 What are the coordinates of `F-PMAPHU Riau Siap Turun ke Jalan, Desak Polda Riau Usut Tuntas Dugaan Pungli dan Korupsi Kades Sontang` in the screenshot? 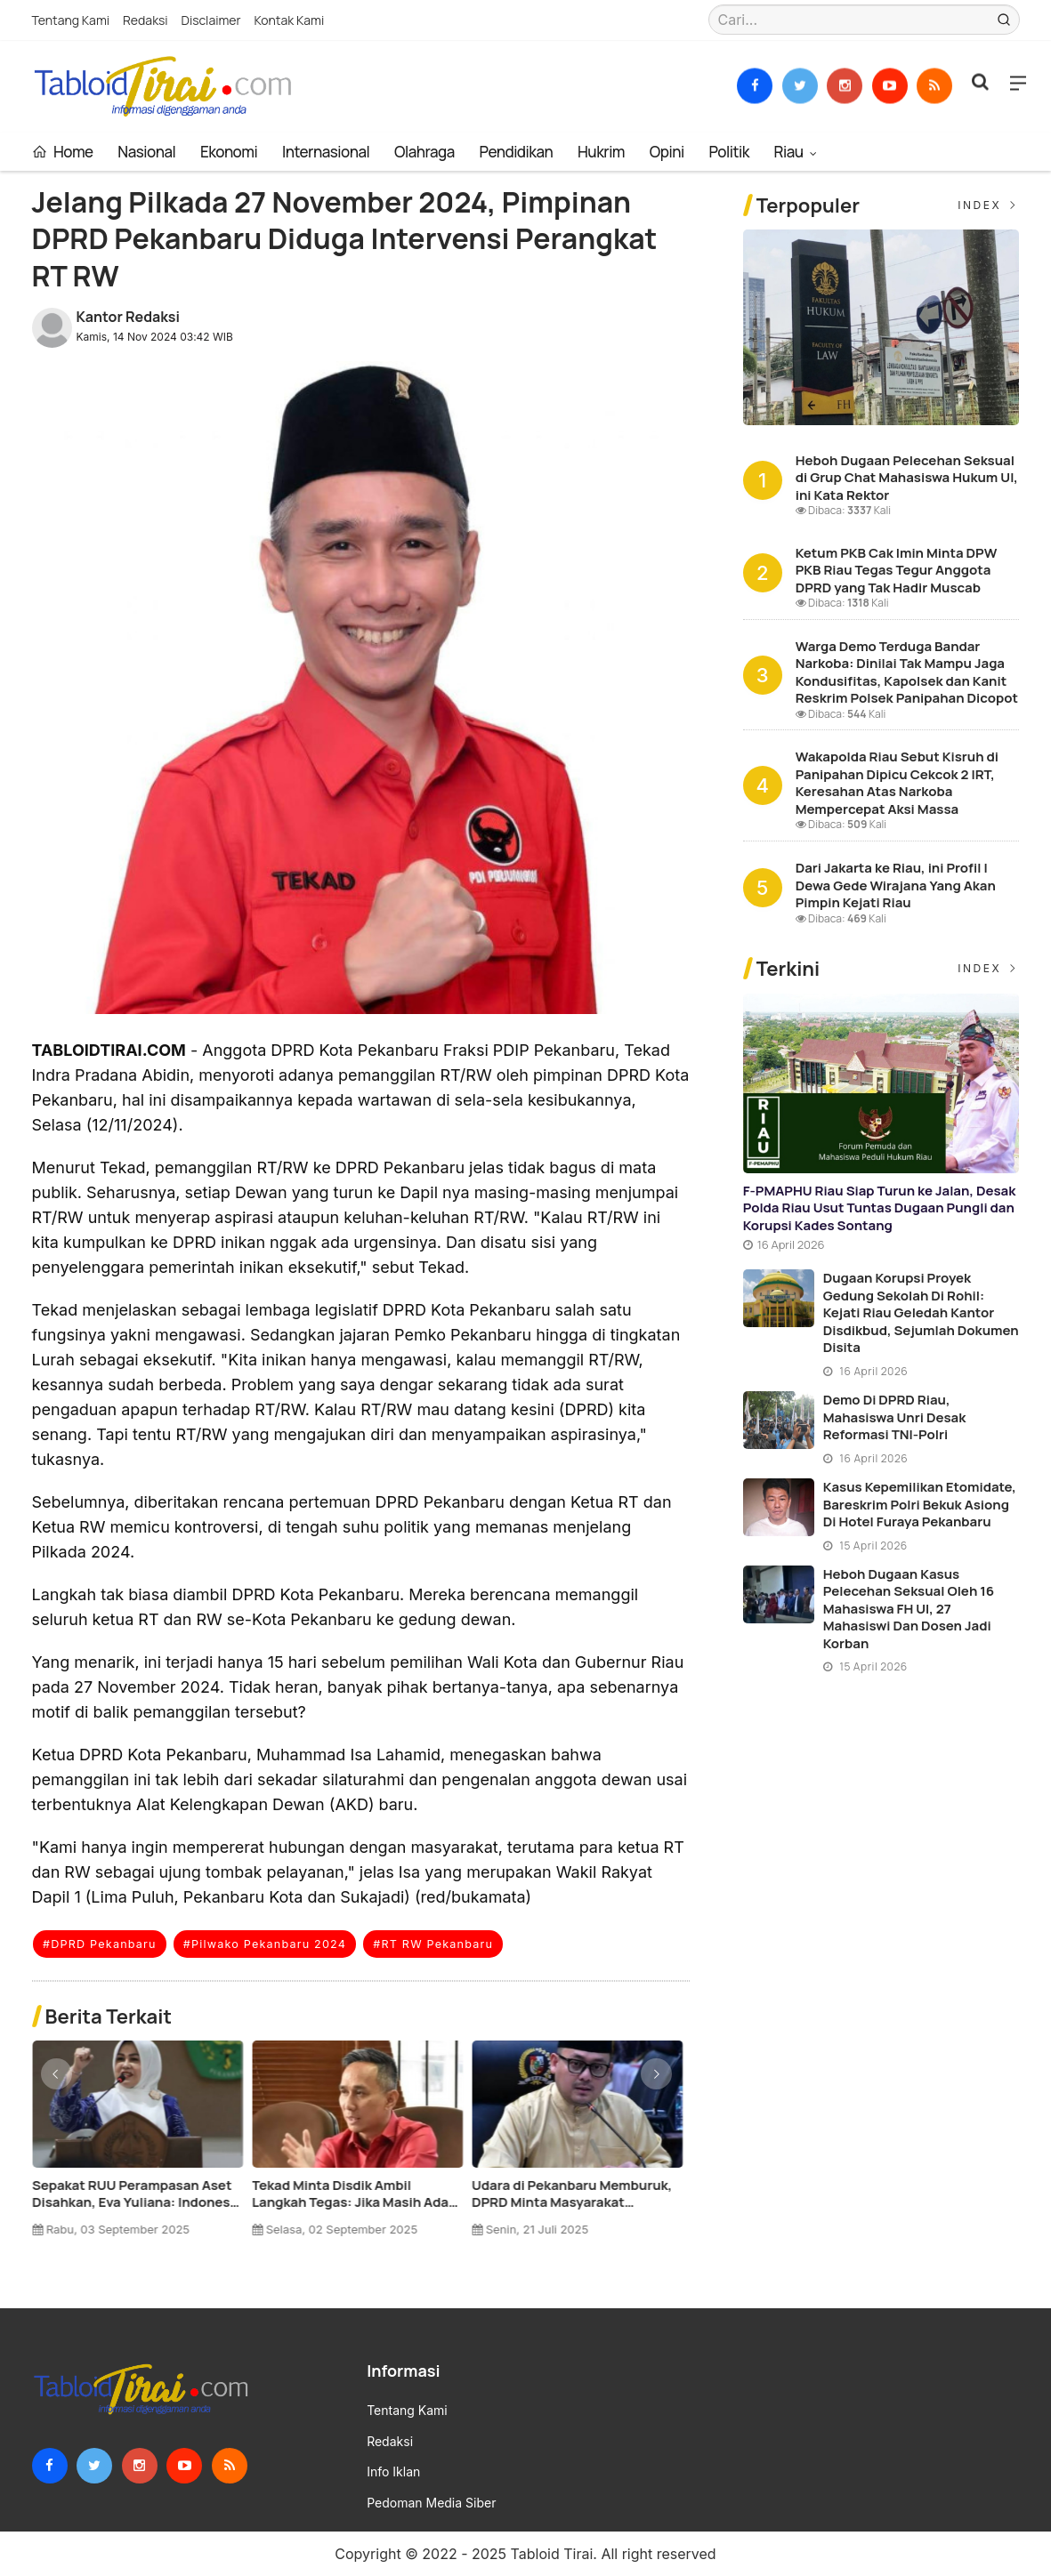 It's located at (879, 1208).